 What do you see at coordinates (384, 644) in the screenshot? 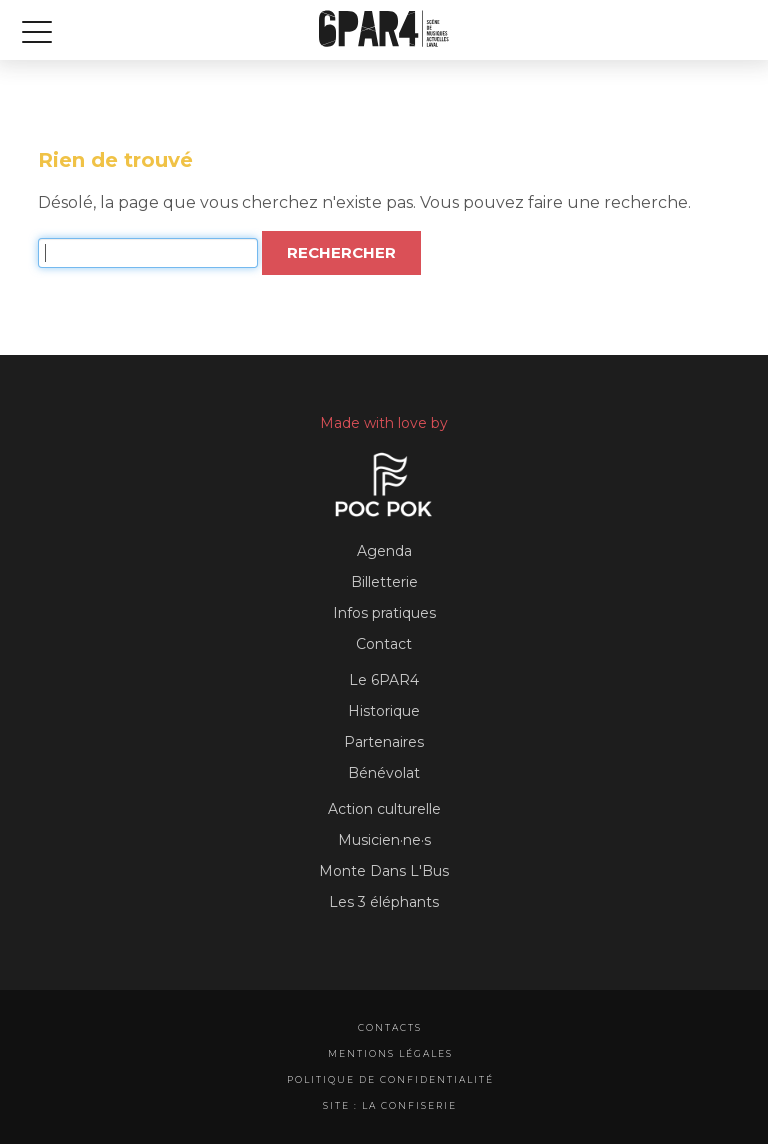
I see `Contact` at bounding box center [384, 644].